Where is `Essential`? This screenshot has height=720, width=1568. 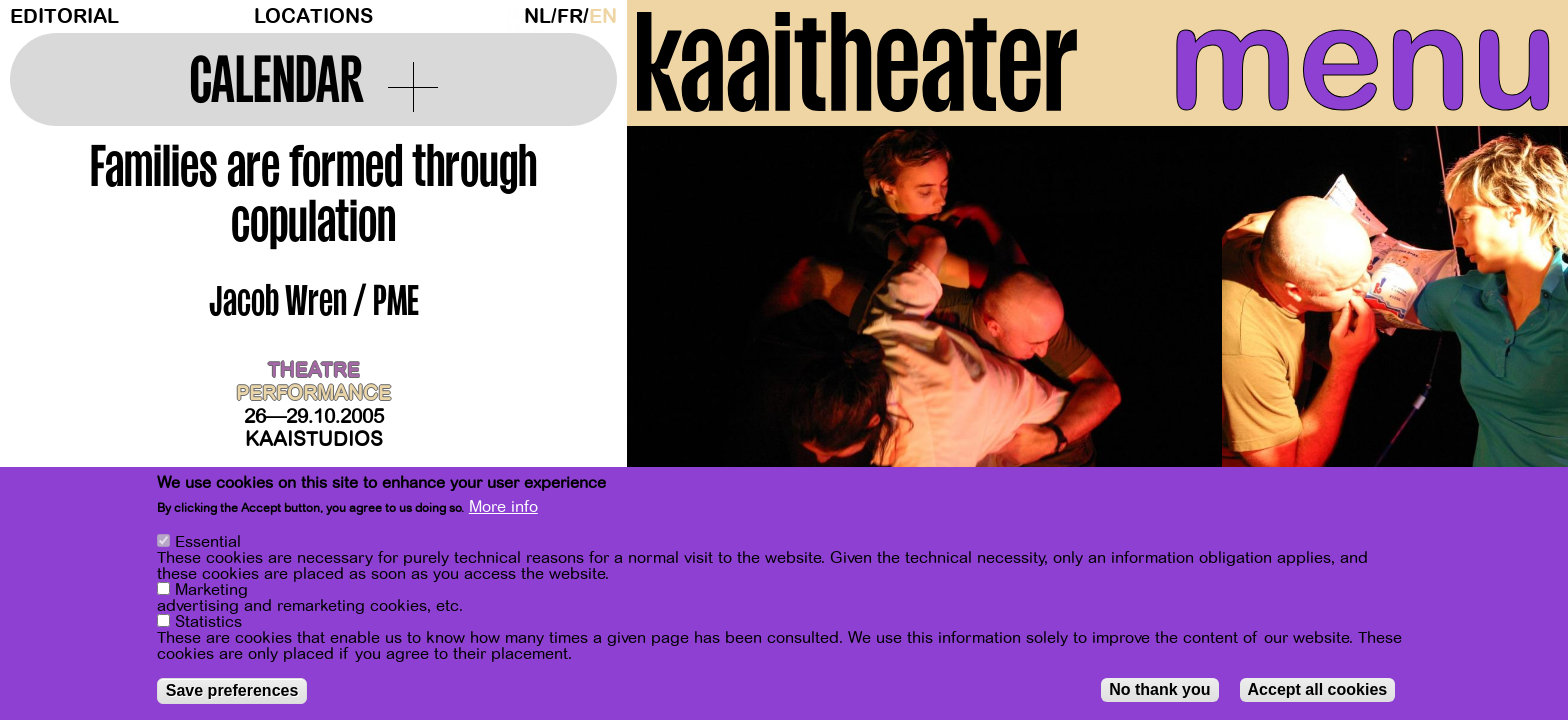 Essential is located at coordinates (208, 542).